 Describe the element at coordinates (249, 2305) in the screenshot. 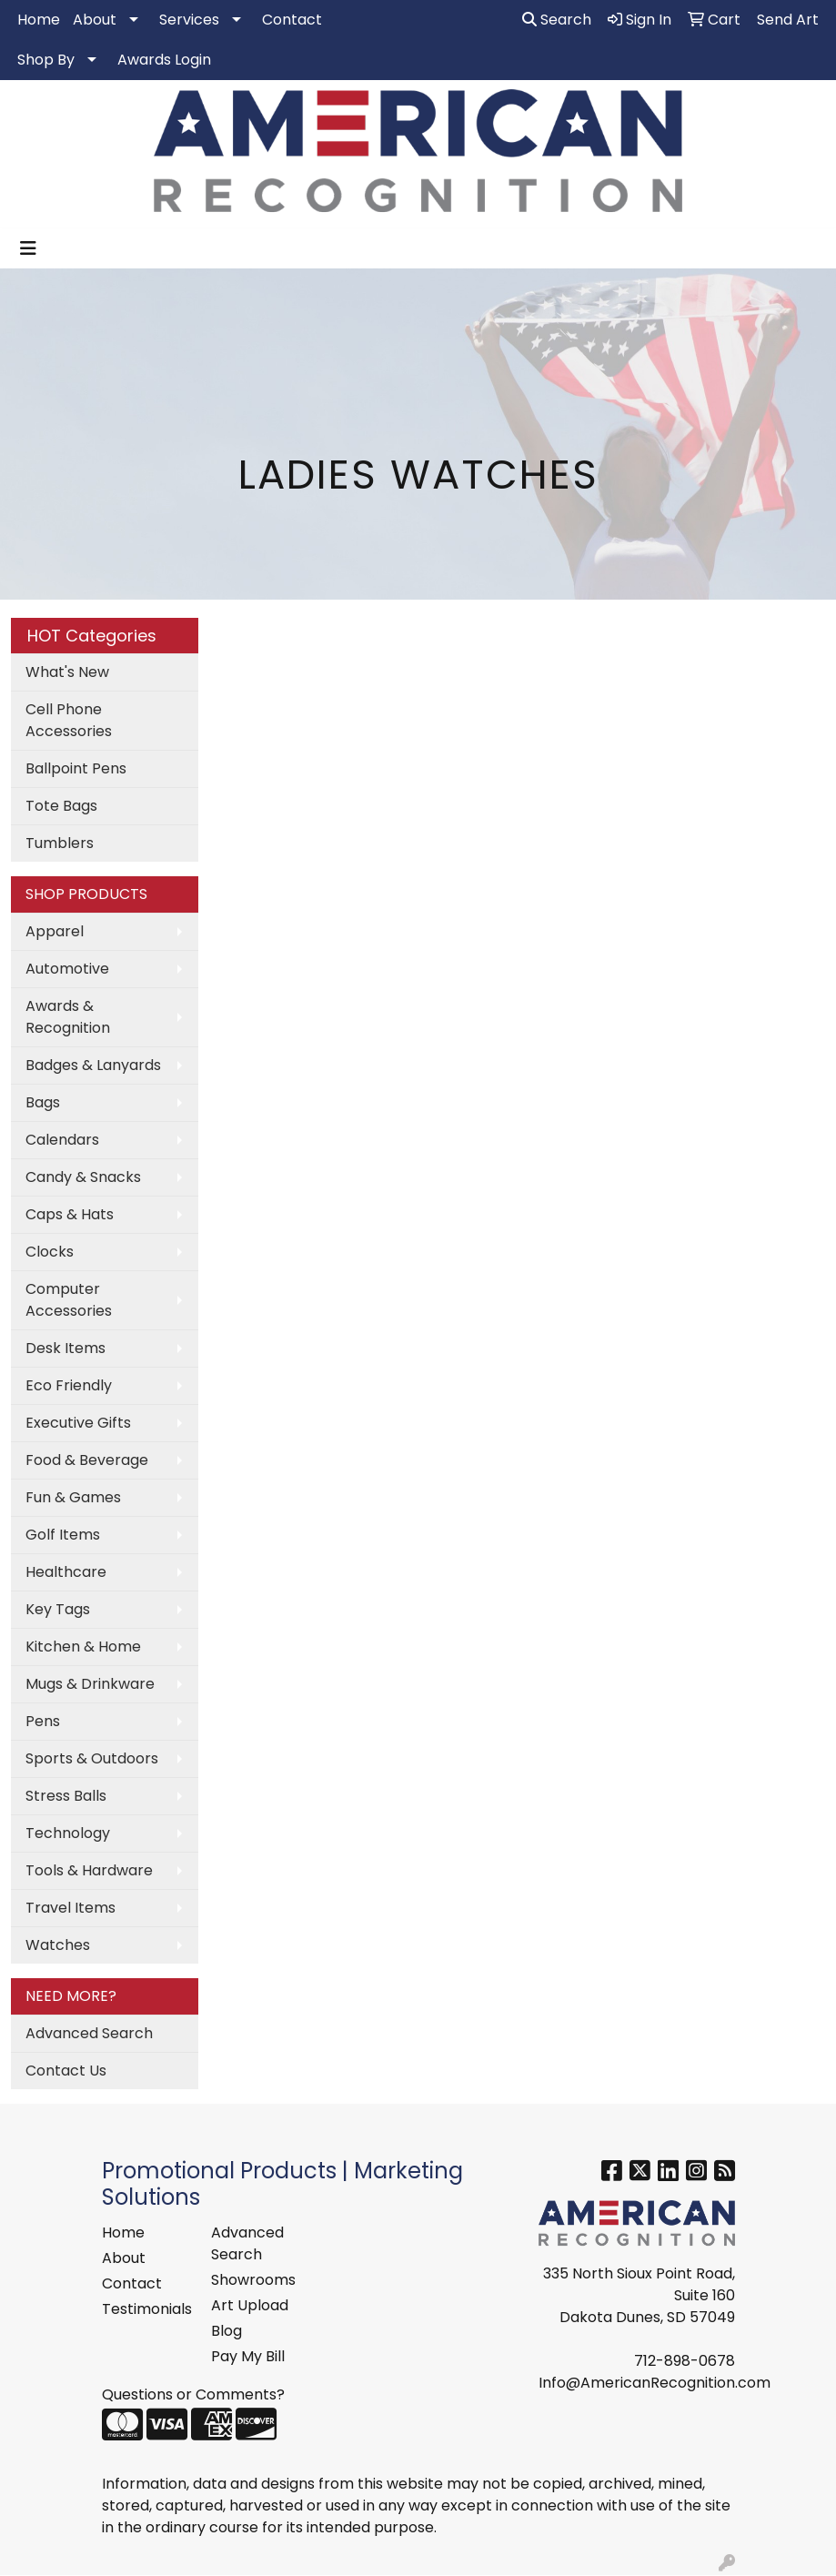

I see `Art Upload` at that location.